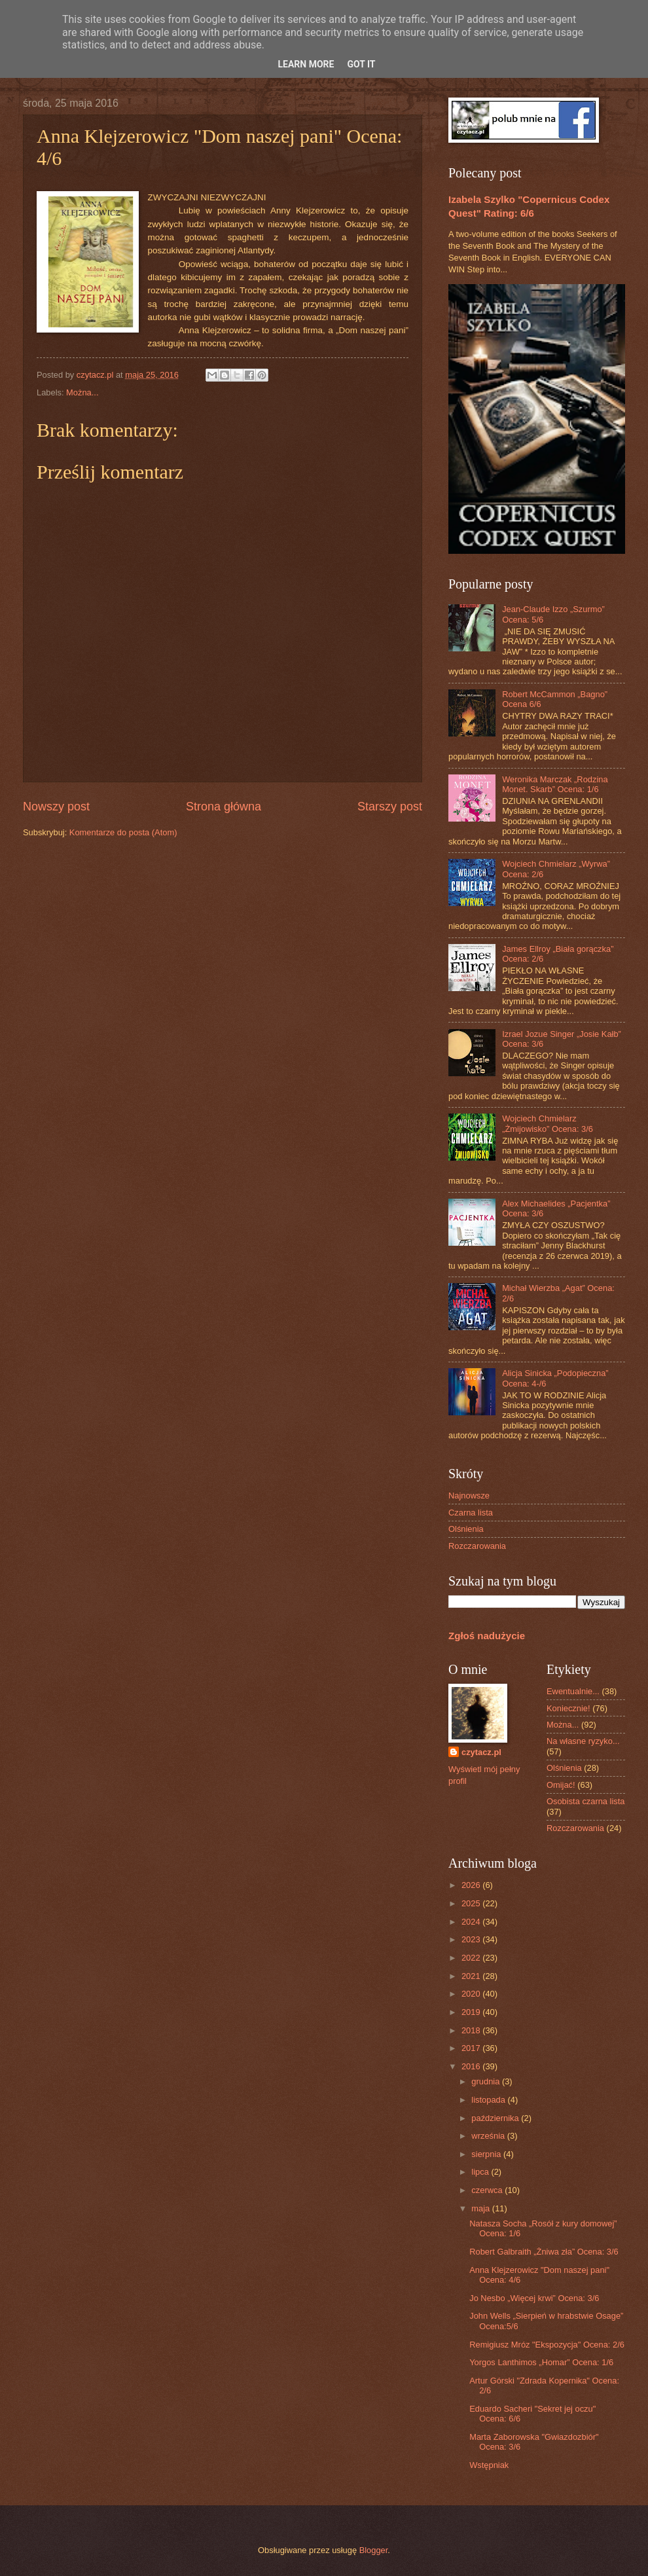 Image resolution: width=648 pixels, height=2576 pixels. Describe the element at coordinates (534, 2298) in the screenshot. I see `Jo Nesbo „Więcej krwi” Ocena: 3/6` at that location.